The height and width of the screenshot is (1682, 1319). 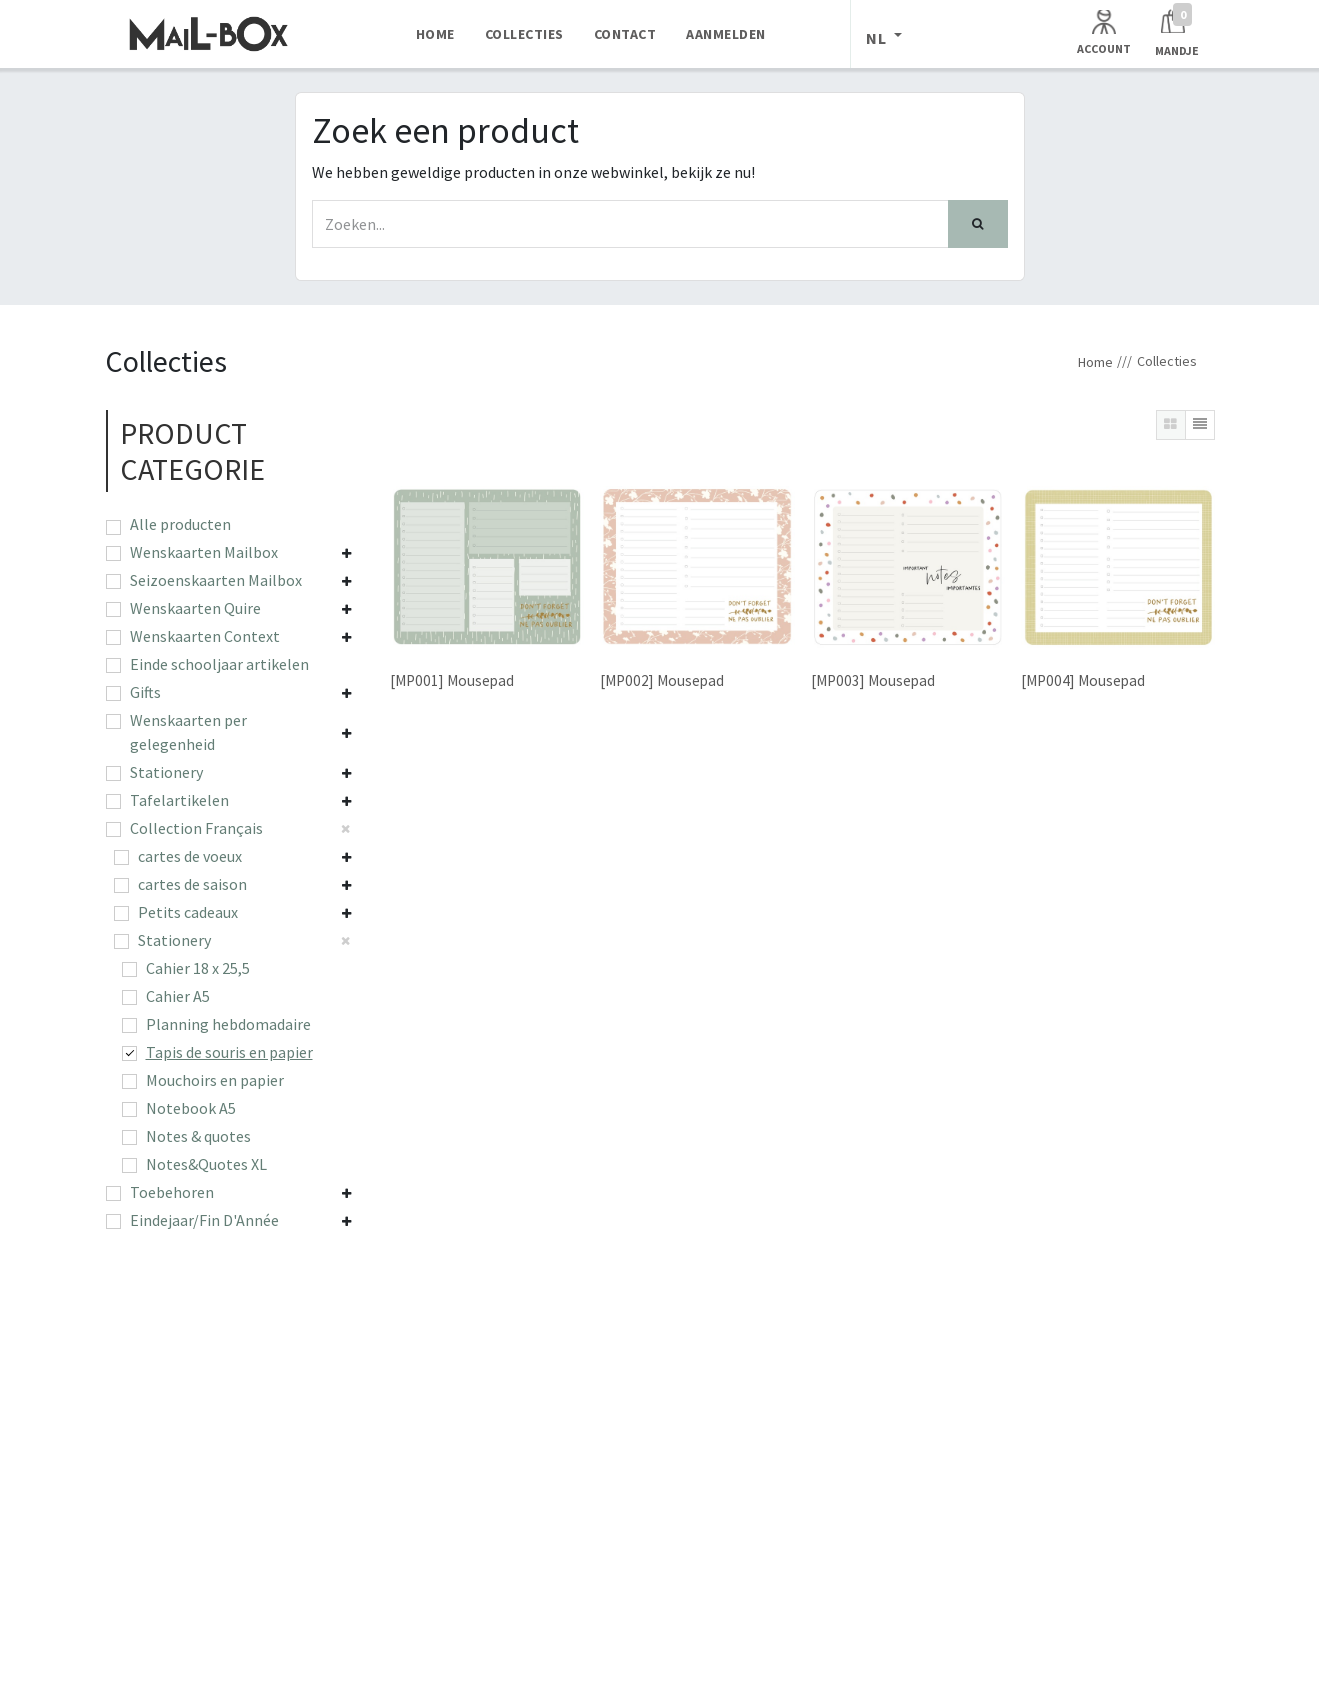 I want to click on [MP002] Mousepad, so click(x=662, y=680).